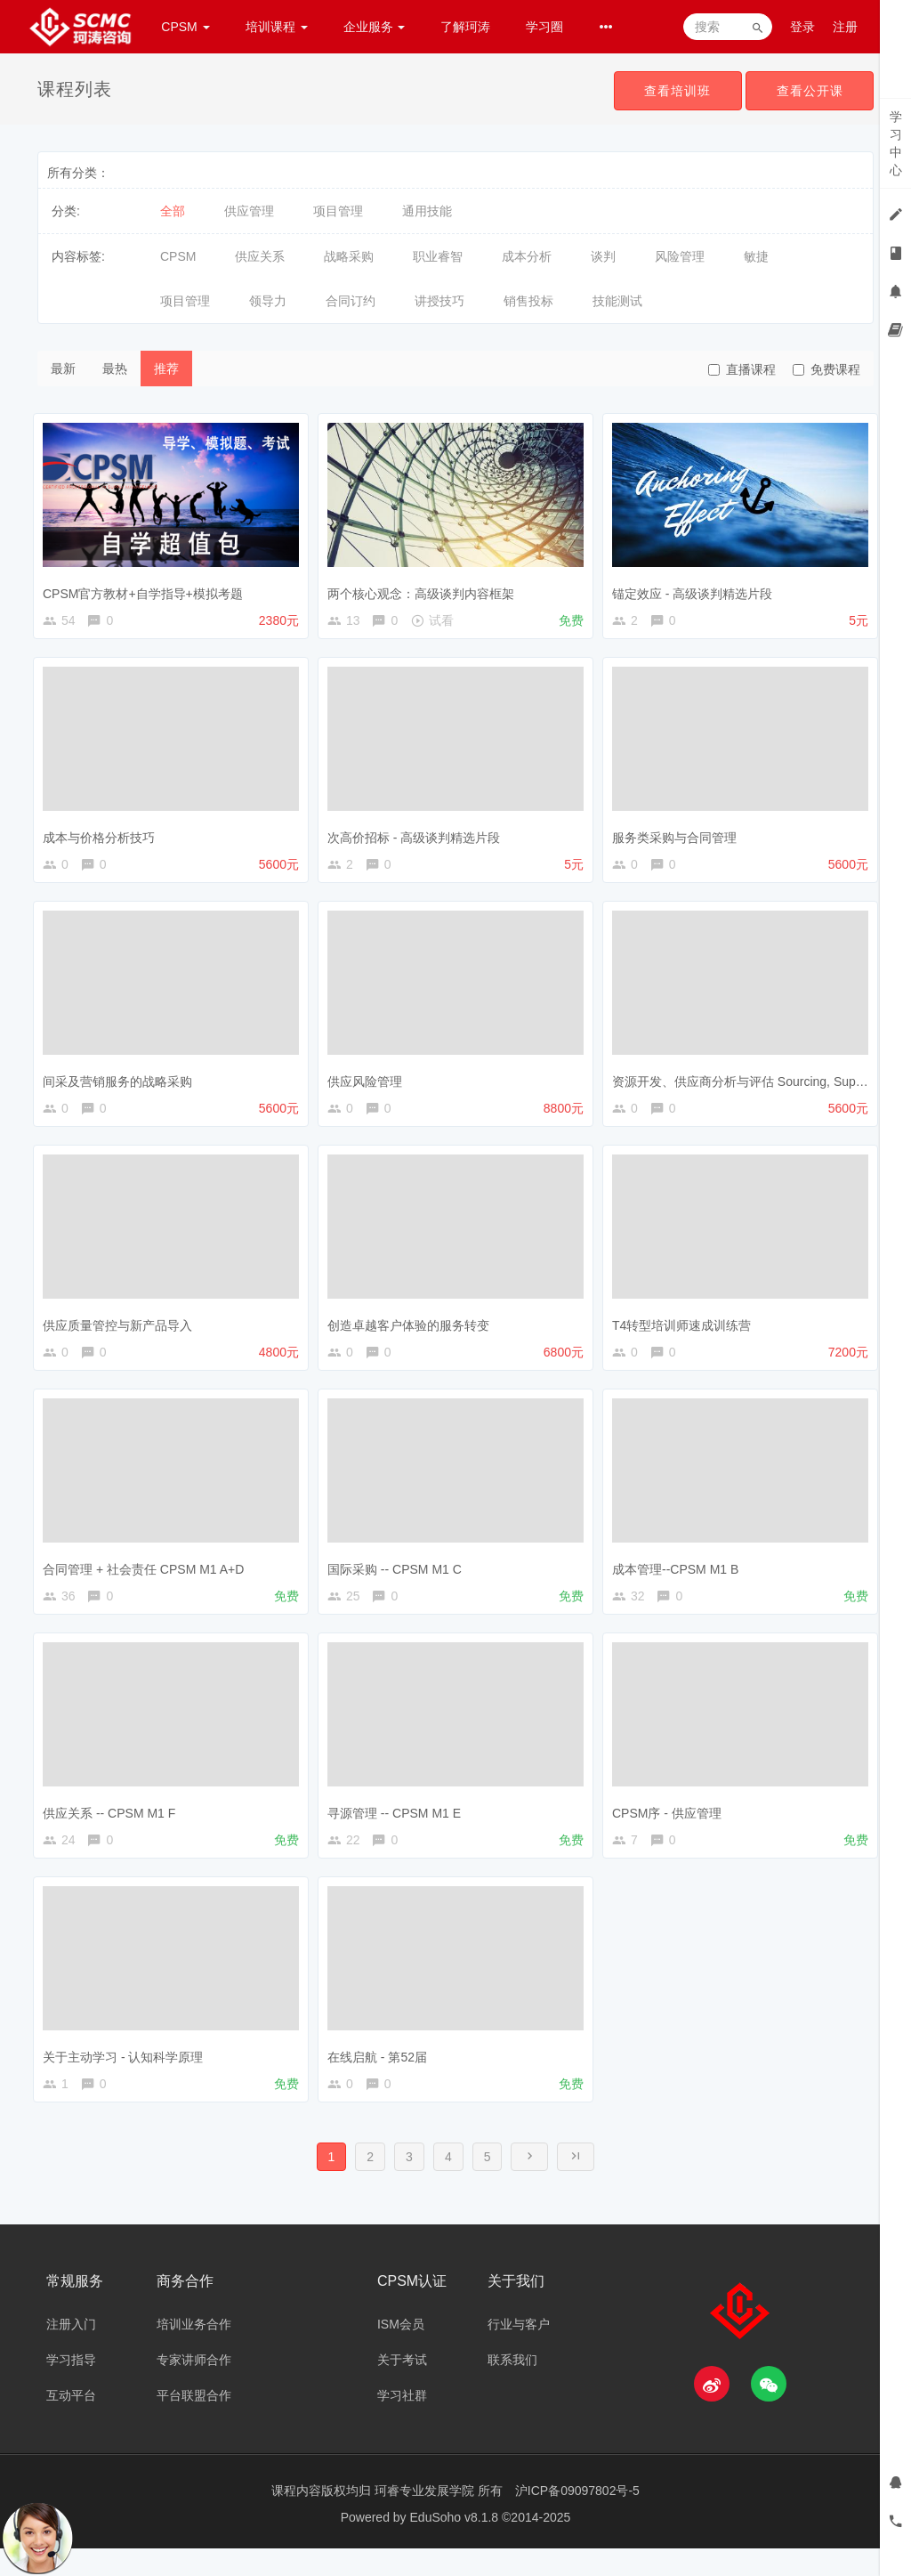  I want to click on 成本与价格分析技巧, so click(103, 837).